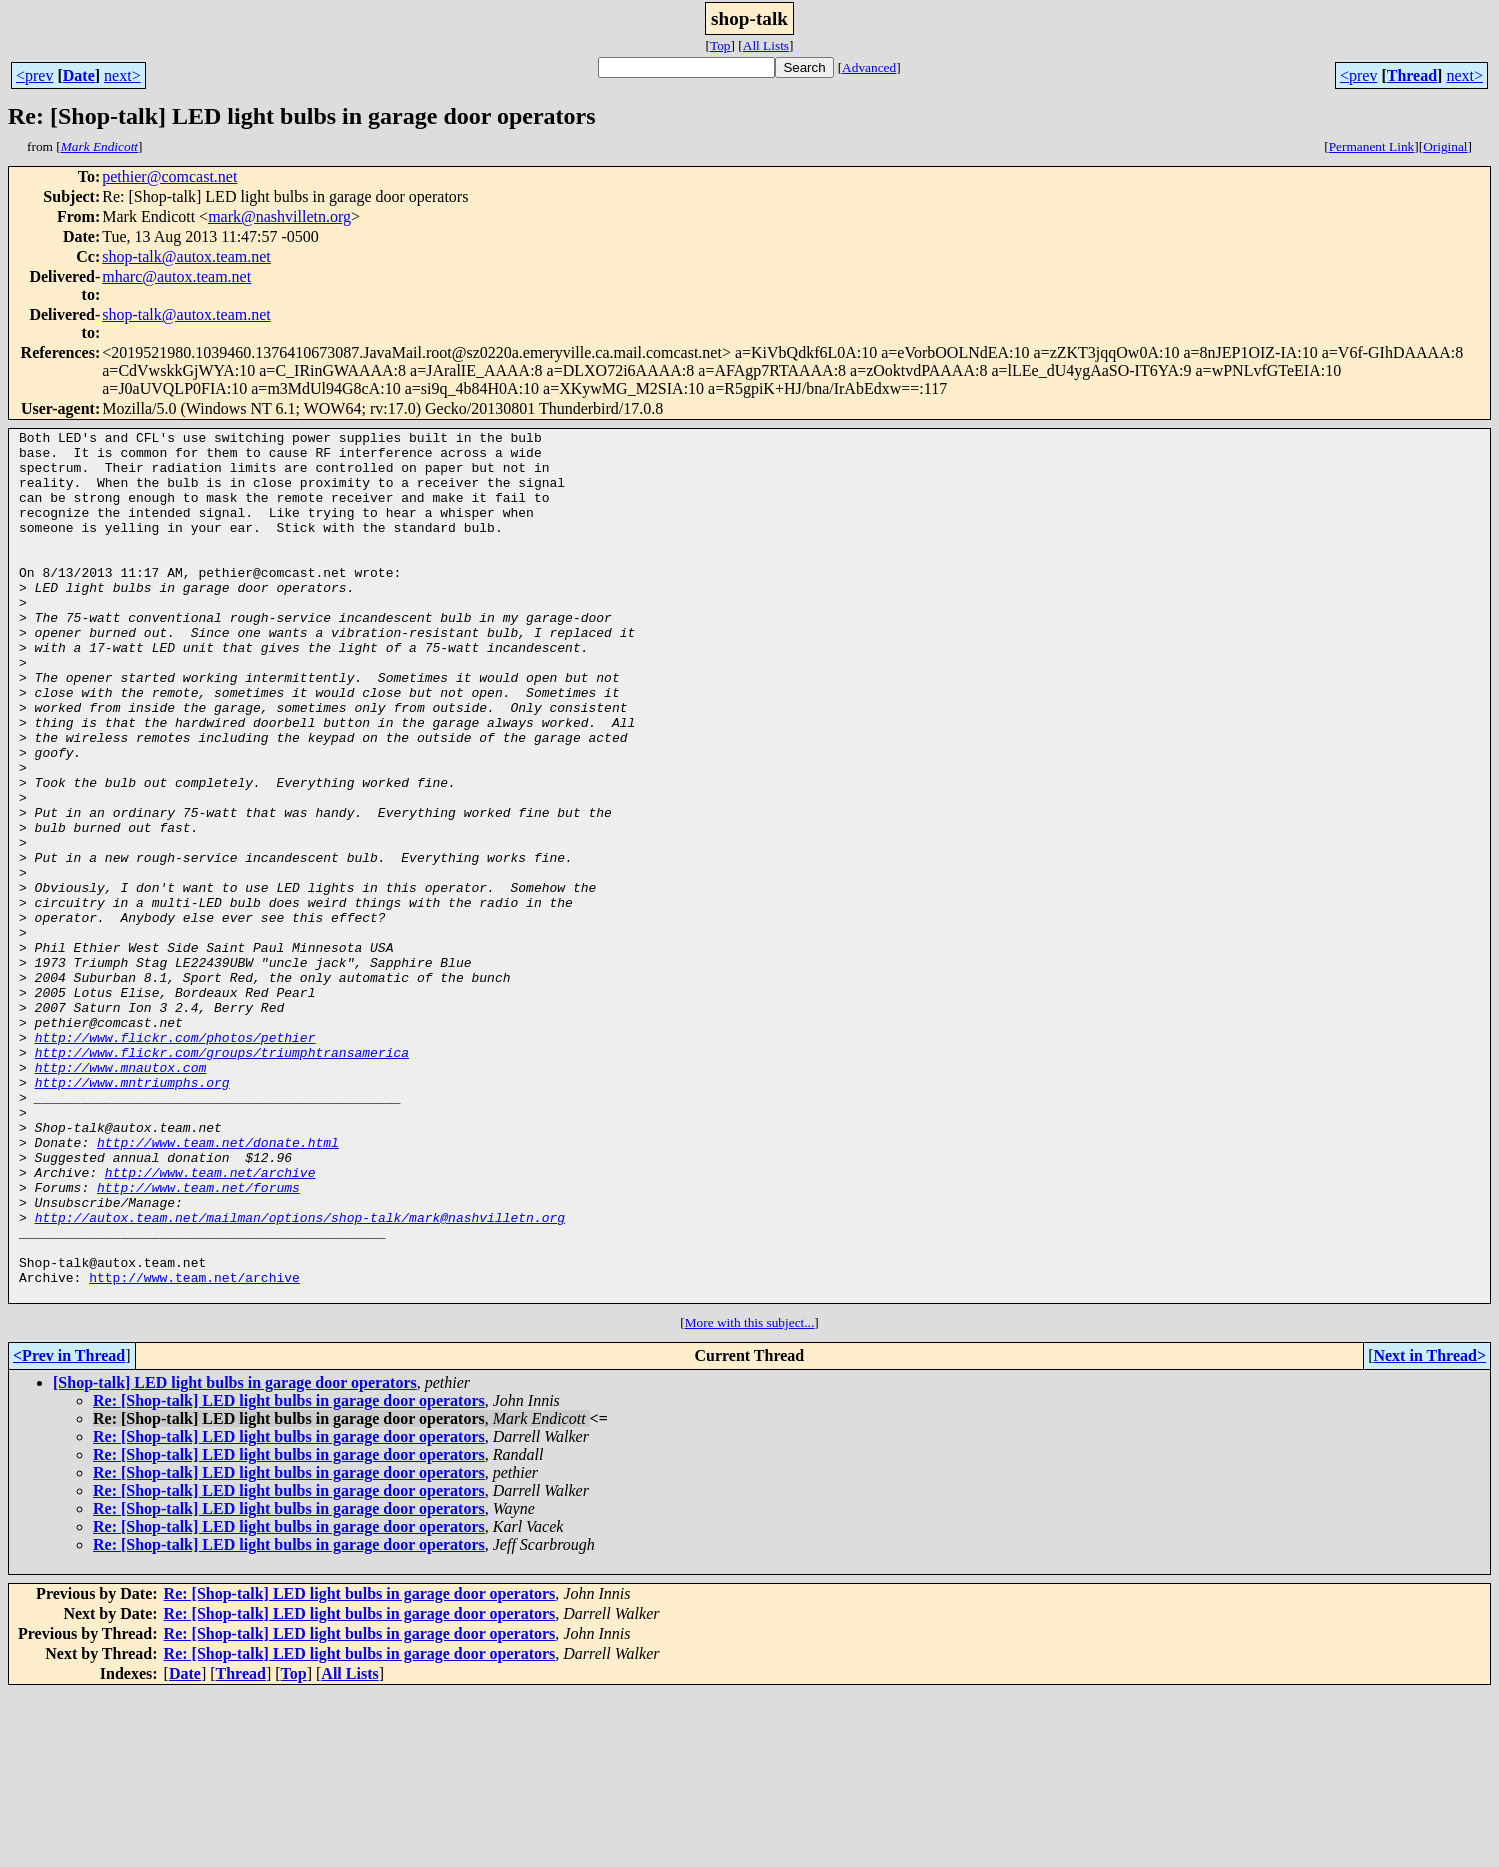  I want to click on http://www.flickr.com/groups/triumphtransamerica, so click(222, 1178).